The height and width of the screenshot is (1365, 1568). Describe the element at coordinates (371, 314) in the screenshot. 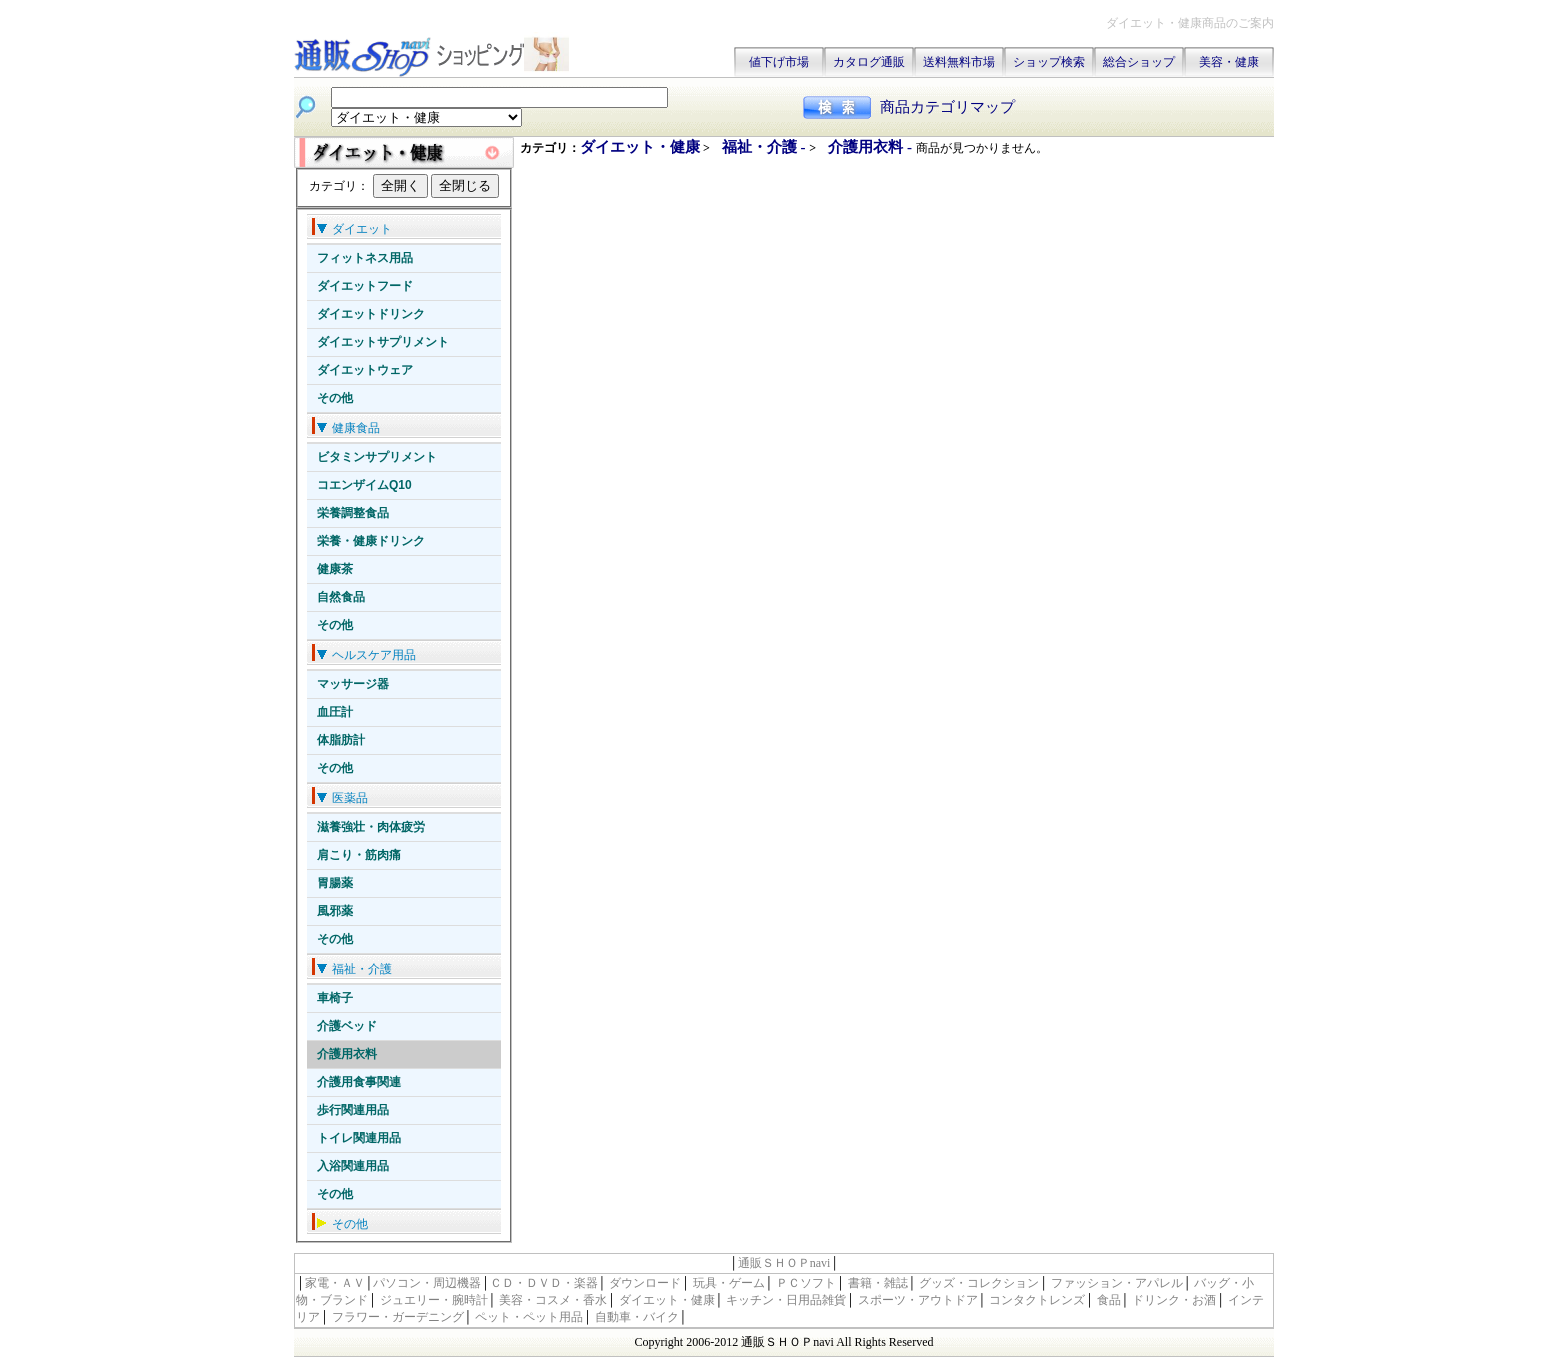

I see `ダイエットドリンク` at that location.